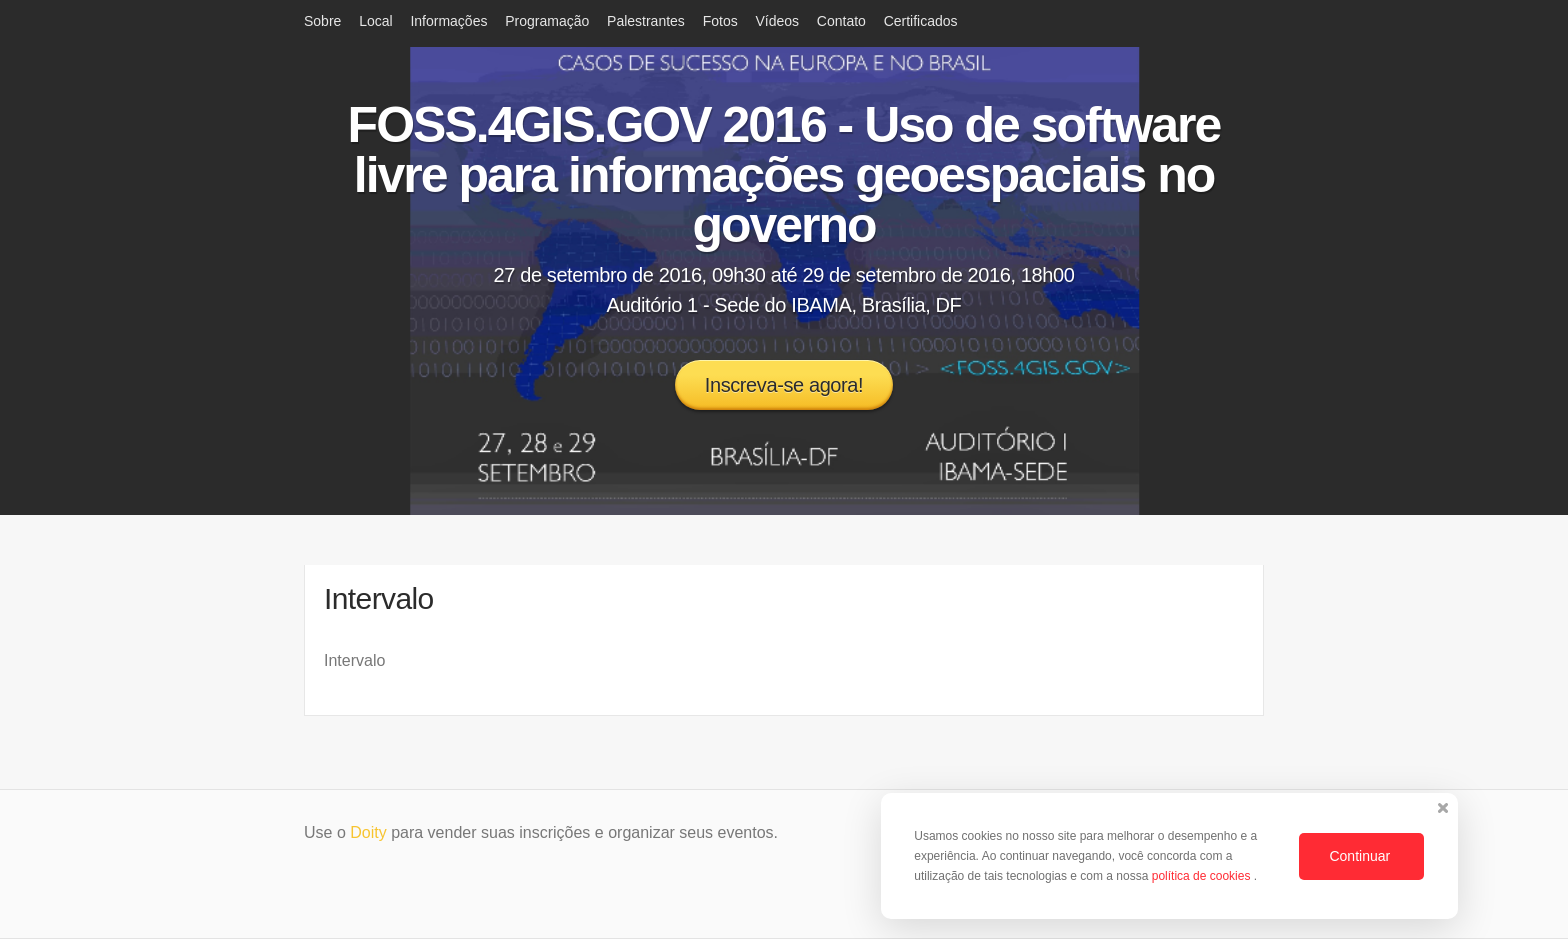 This screenshot has height=939, width=1568. What do you see at coordinates (646, 21) in the screenshot?
I see `Palestrantes` at bounding box center [646, 21].